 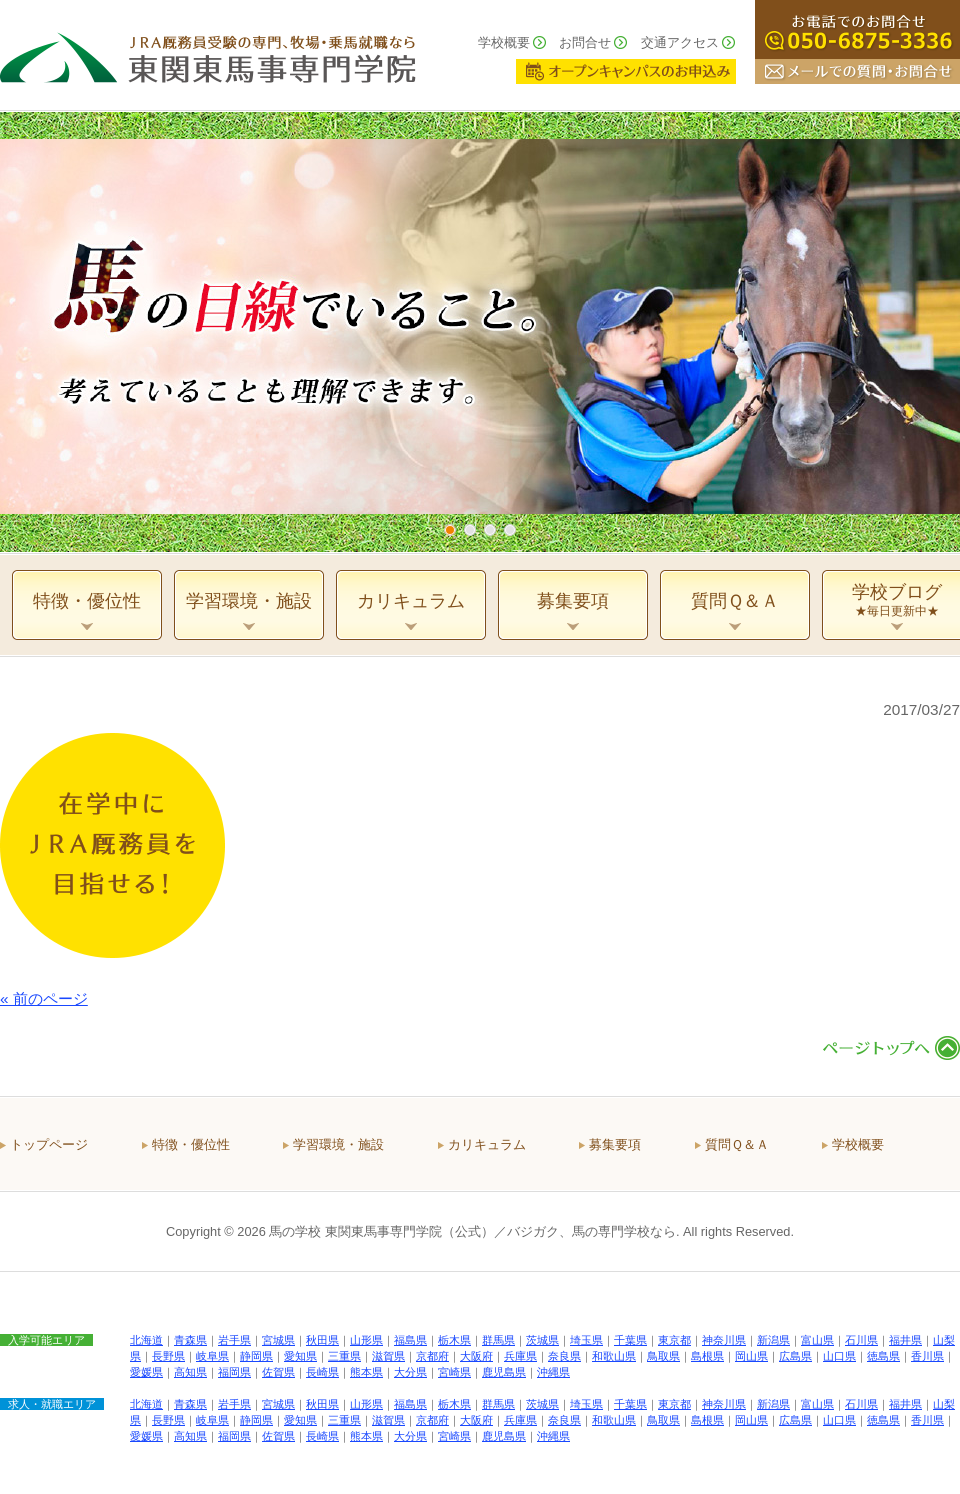 What do you see at coordinates (454, 1372) in the screenshot?
I see `宮崎県` at bounding box center [454, 1372].